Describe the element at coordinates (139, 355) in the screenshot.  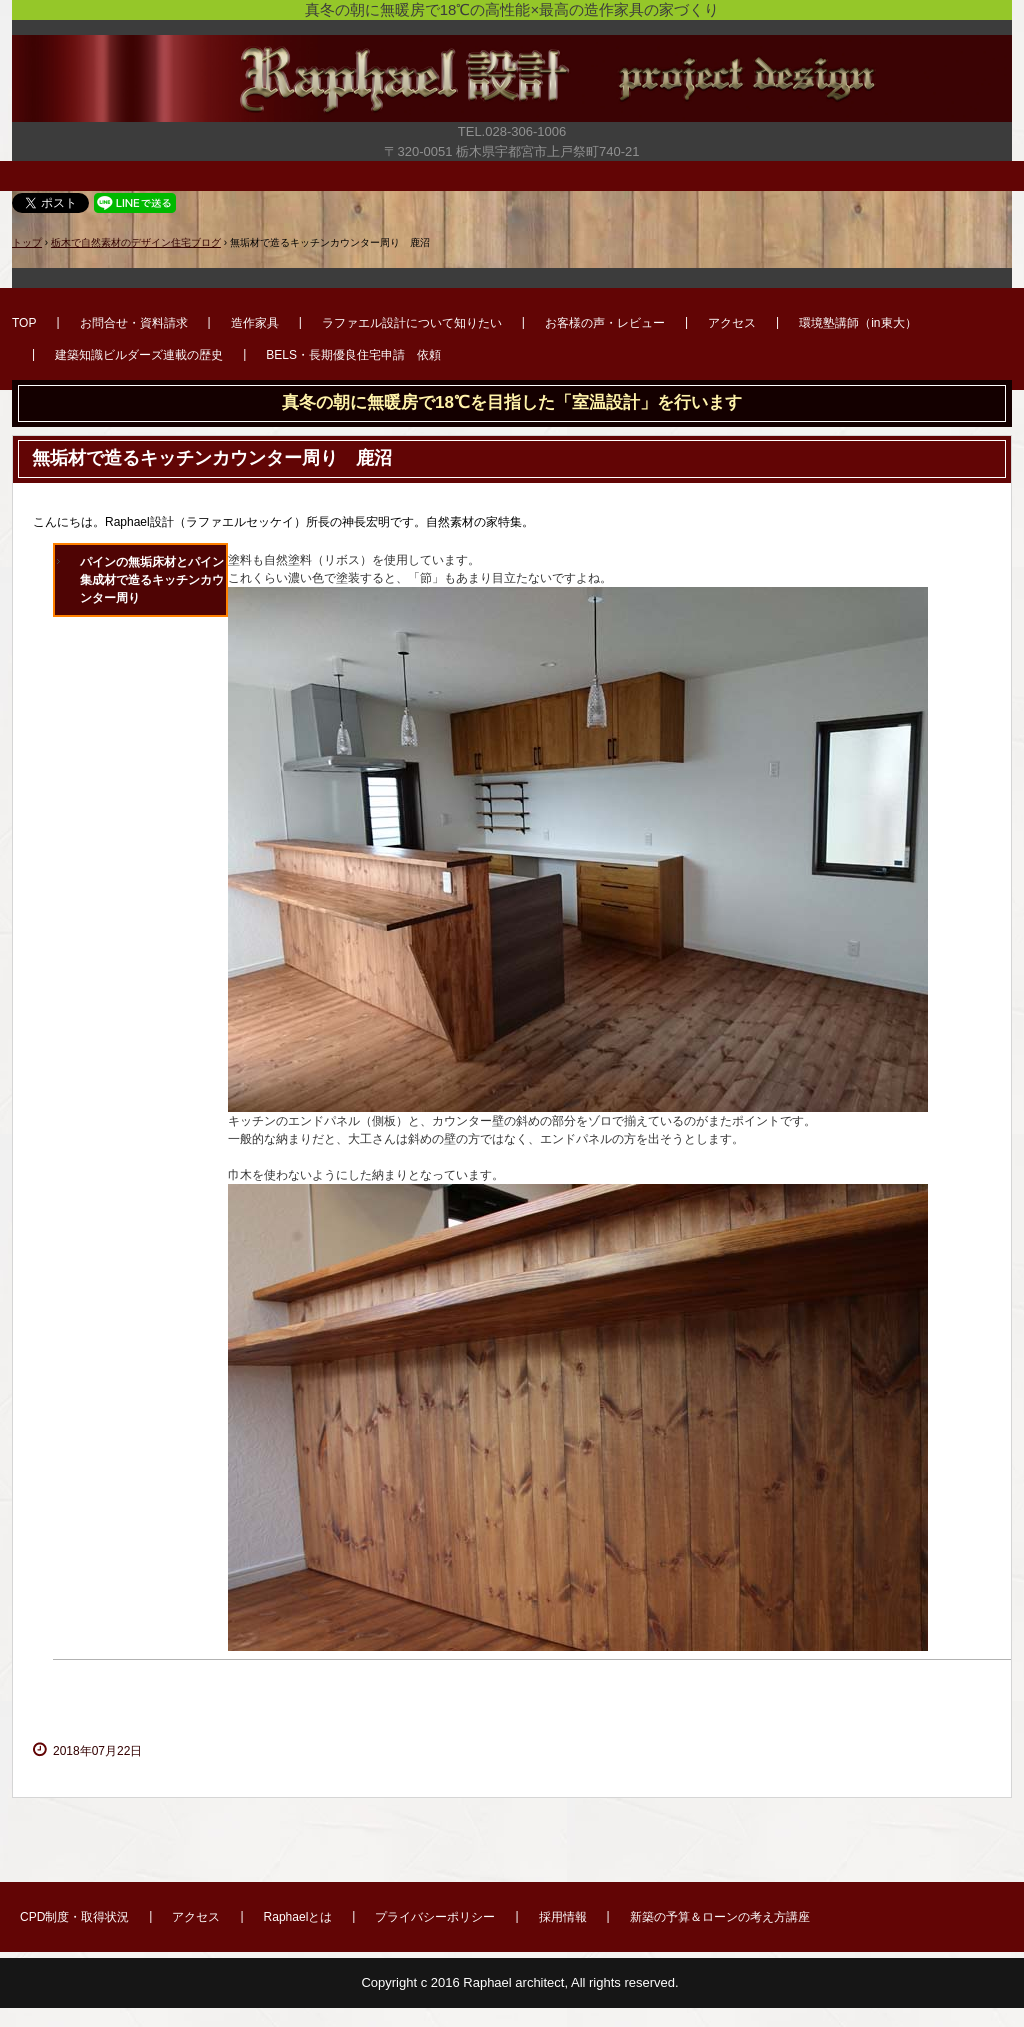
I see `建築知識ビルダーズ連載の歴史` at that location.